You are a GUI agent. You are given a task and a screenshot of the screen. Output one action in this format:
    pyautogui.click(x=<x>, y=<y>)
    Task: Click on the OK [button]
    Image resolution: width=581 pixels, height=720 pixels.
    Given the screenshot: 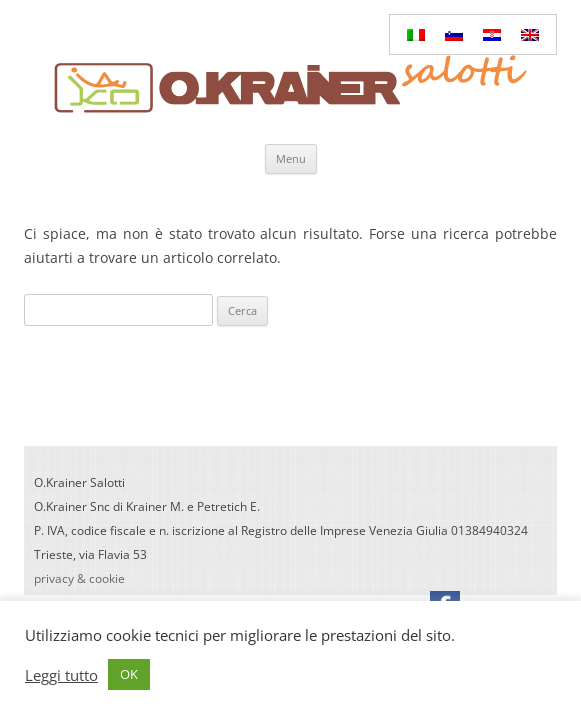 What is the action you would take?
    pyautogui.click(x=129, y=674)
    